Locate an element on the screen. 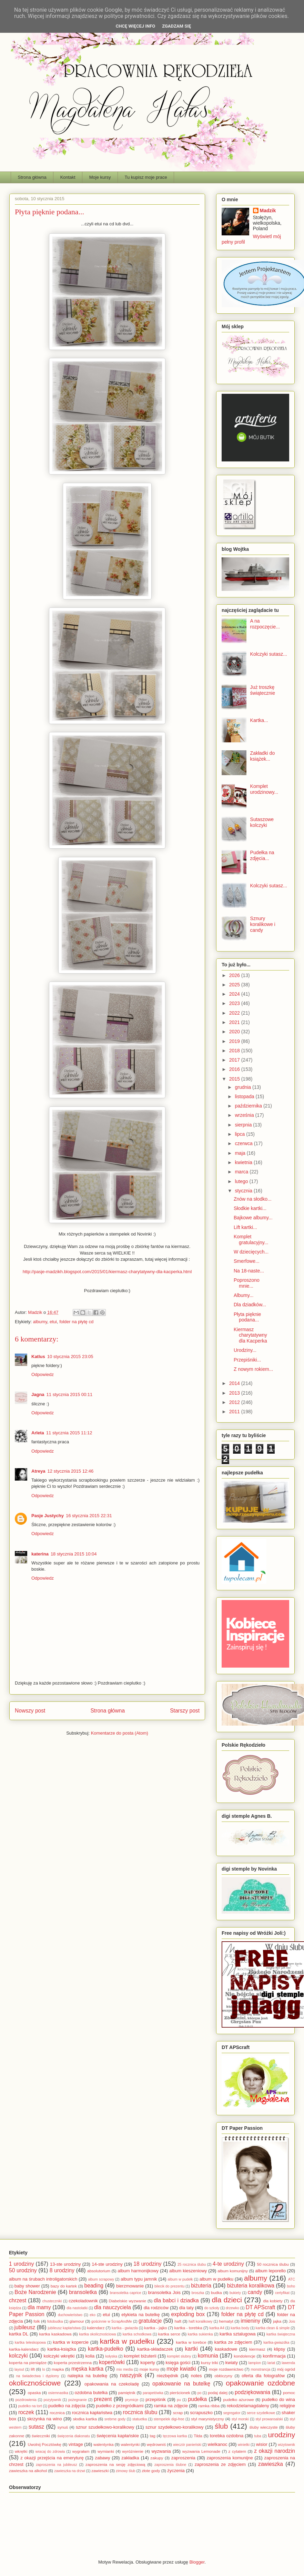 Image resolution: width=304 pixels, height=2576 pixels. komplet biżuterii is located at coordinates (140, 2356).